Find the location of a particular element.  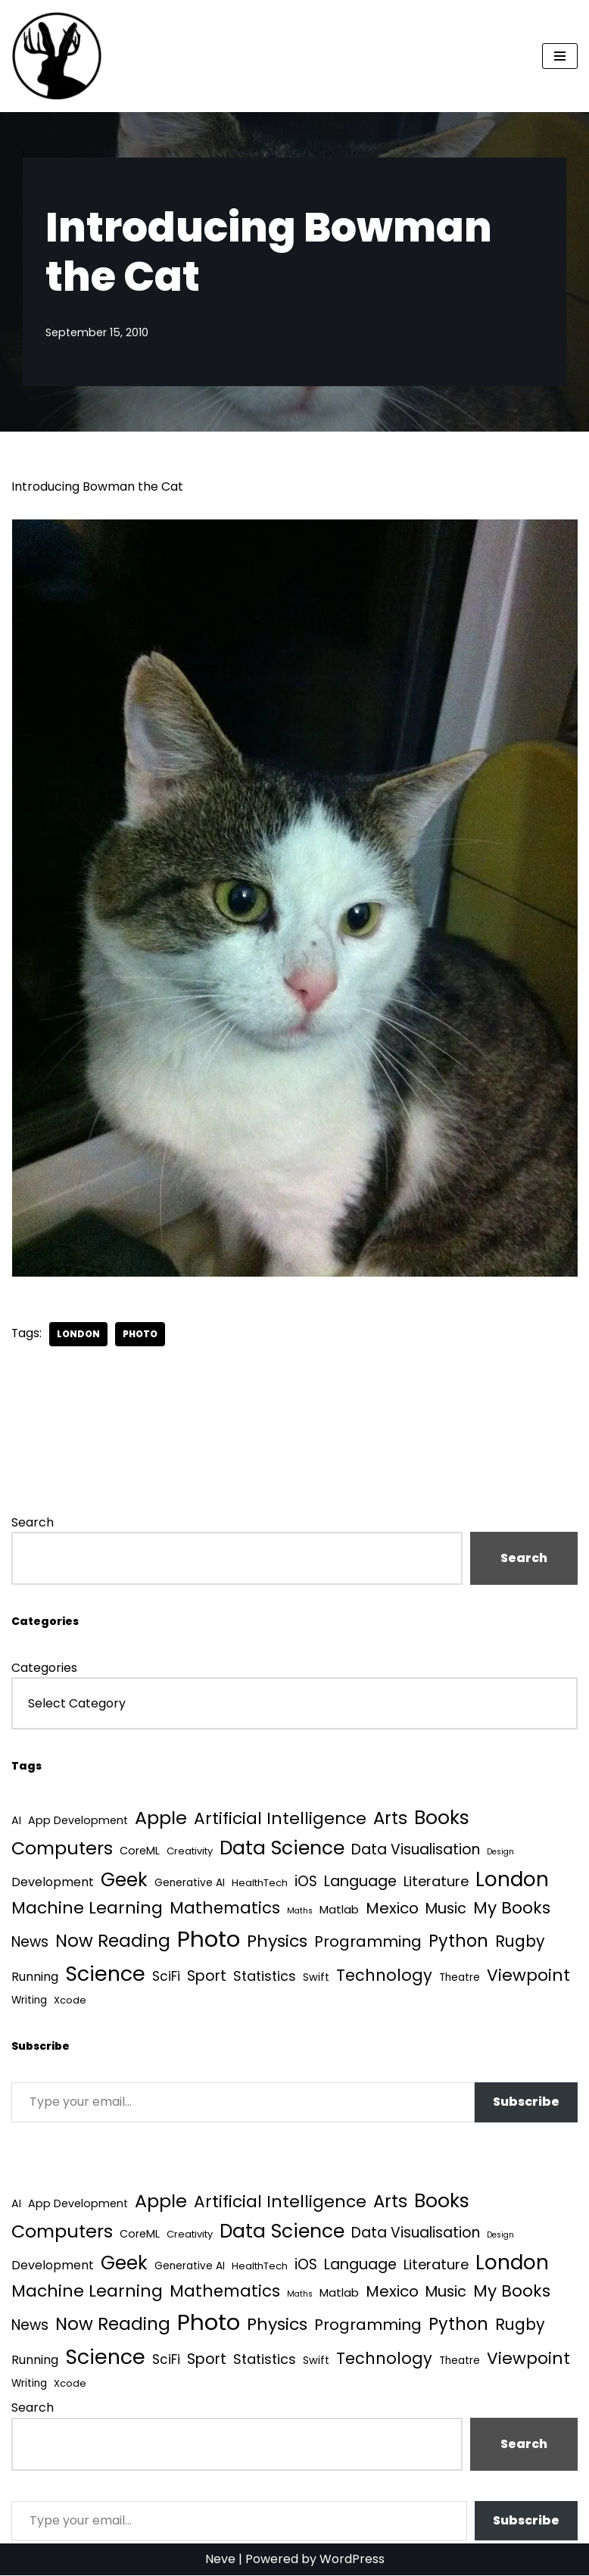

Swift [Swift (5 items)] is located at coordinates (316, 1977).